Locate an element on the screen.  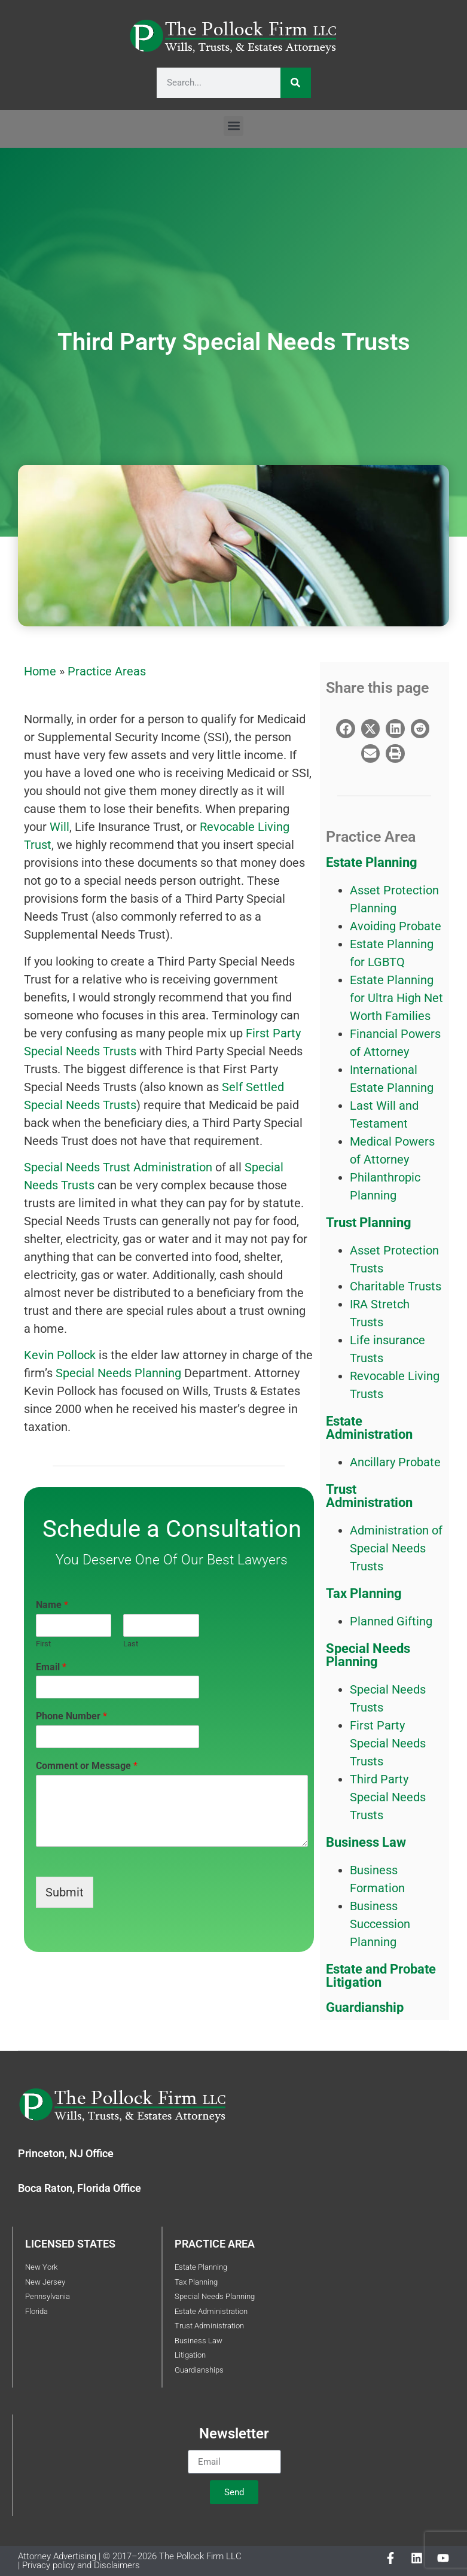
First Party Special Needs Trusts is located at coordinates (388, 1743).